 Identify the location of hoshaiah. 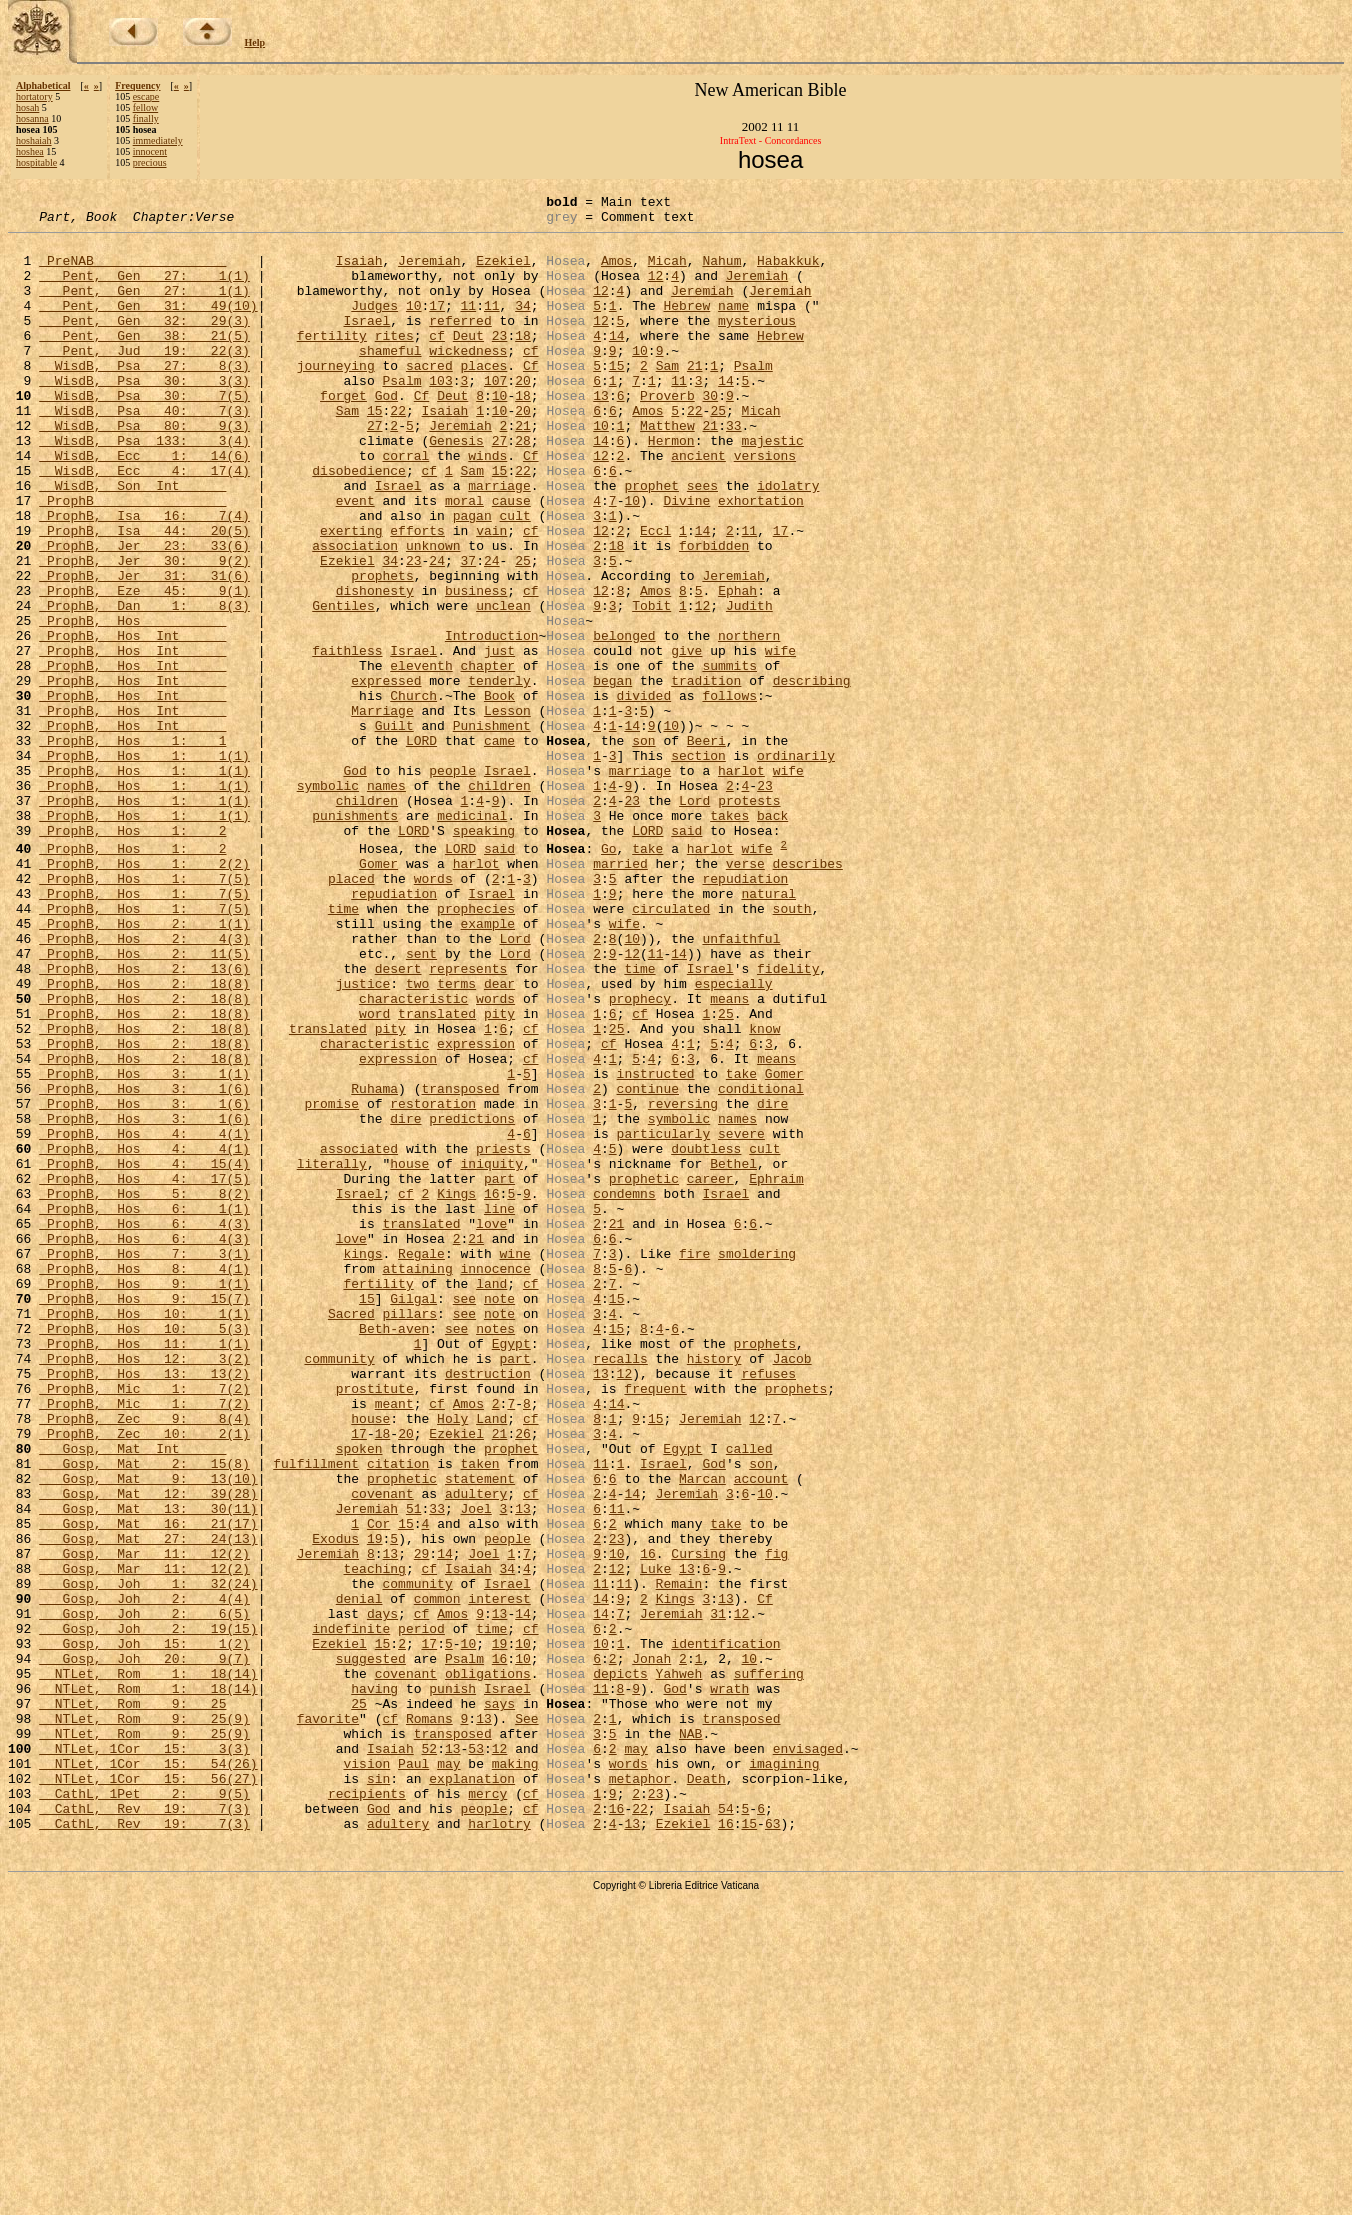
(34, 140).